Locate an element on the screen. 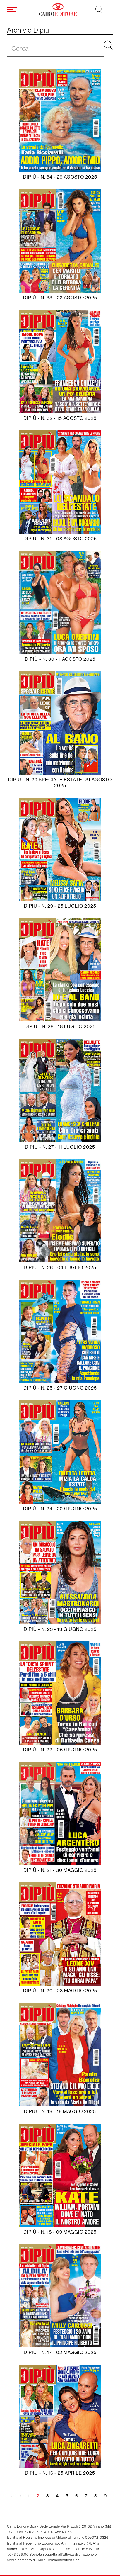 This screenshot has width=120, height=2576. Dipiù - N. 17 - 02 maggio 2025 is located at coordinates (60, 2352).